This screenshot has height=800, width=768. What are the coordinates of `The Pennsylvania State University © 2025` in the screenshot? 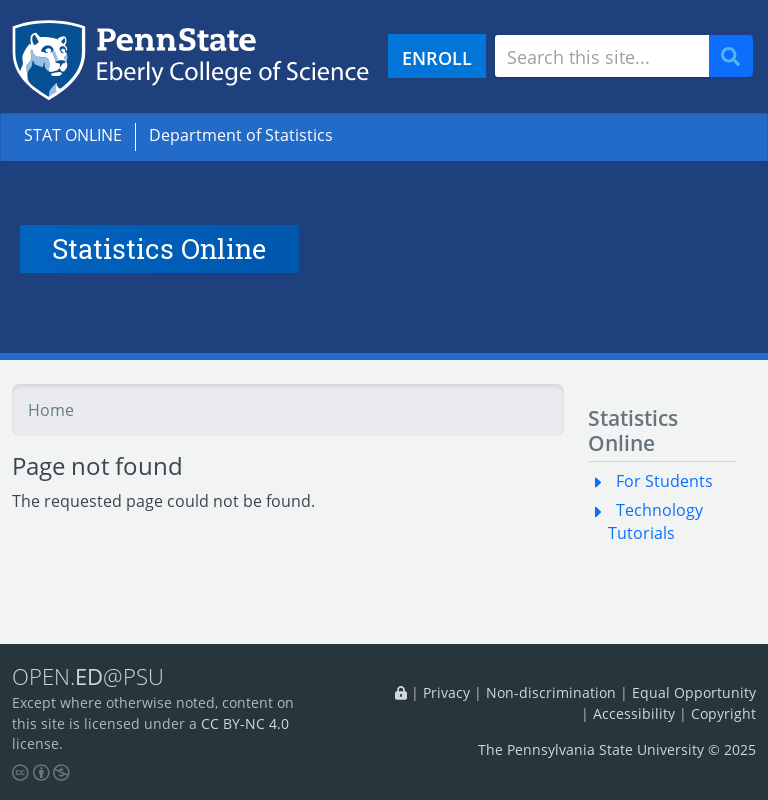 It's located at (617, 749).